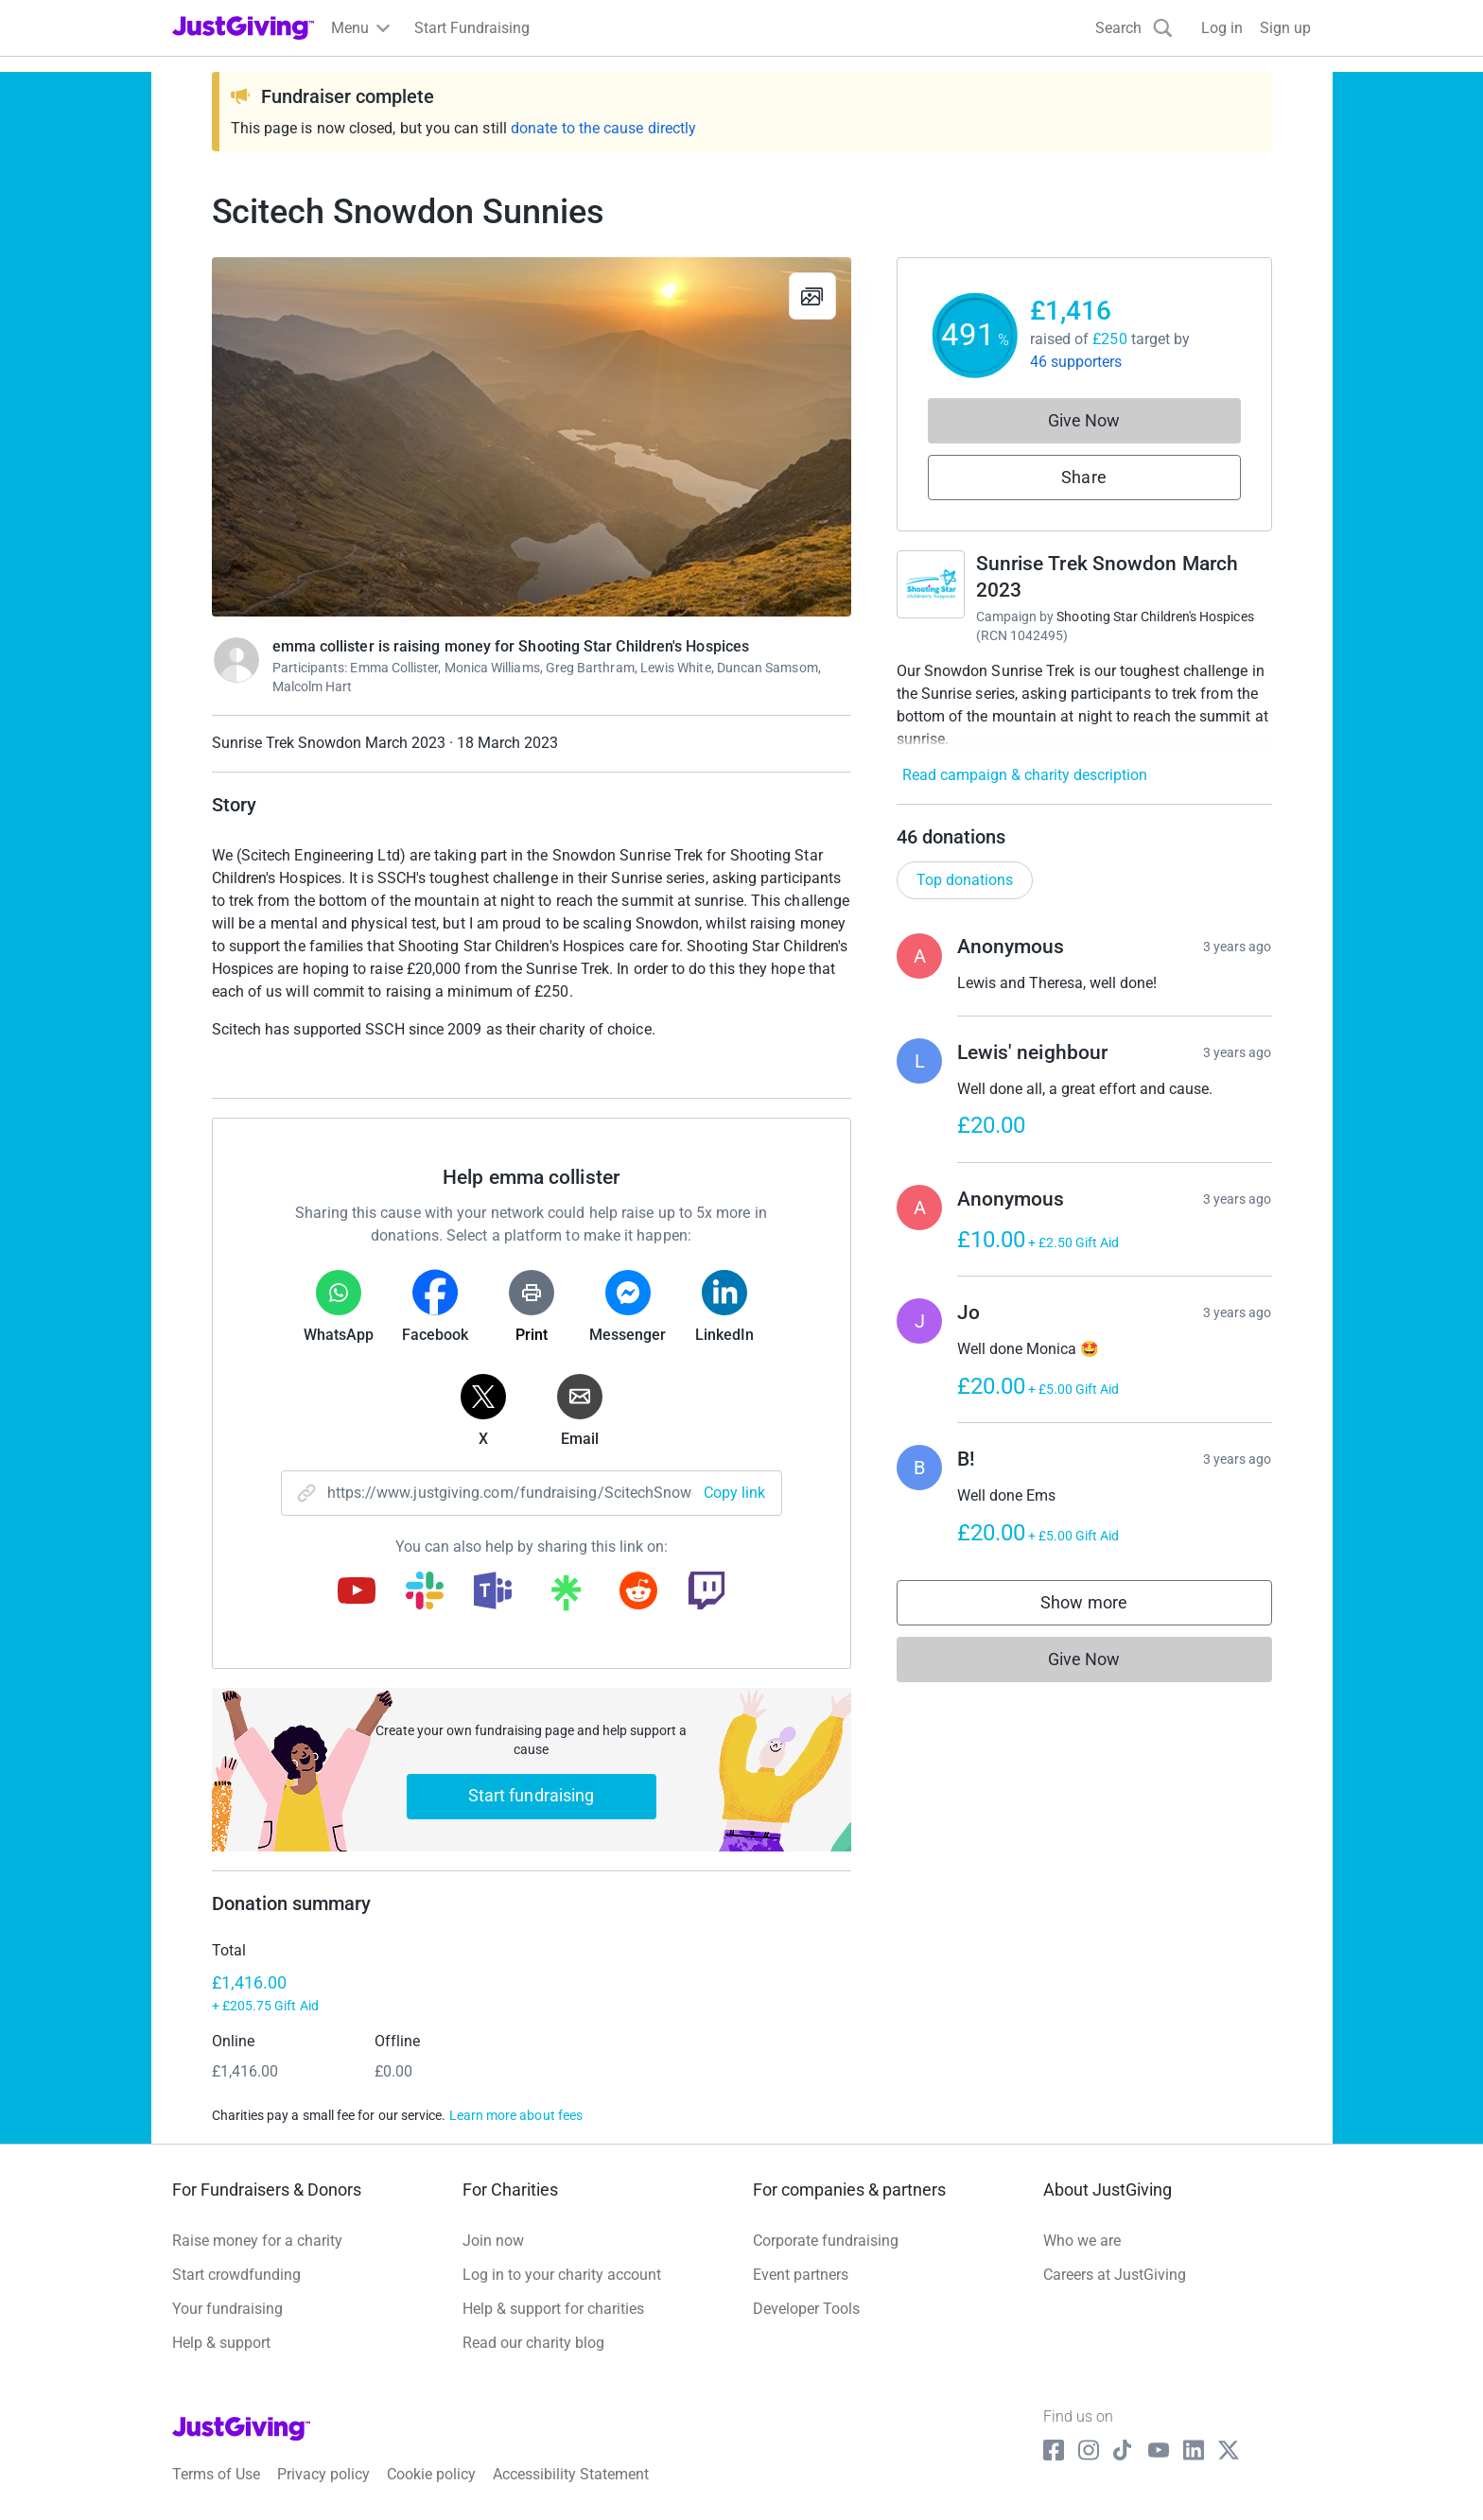 Image resolution: width=1483 pixels, height=2520 pixels. Describe the element at coordinates (931, 584) in the screenshot. I see `[Go to Sunrise Trek Snowdon March 2023's page]` at that location.